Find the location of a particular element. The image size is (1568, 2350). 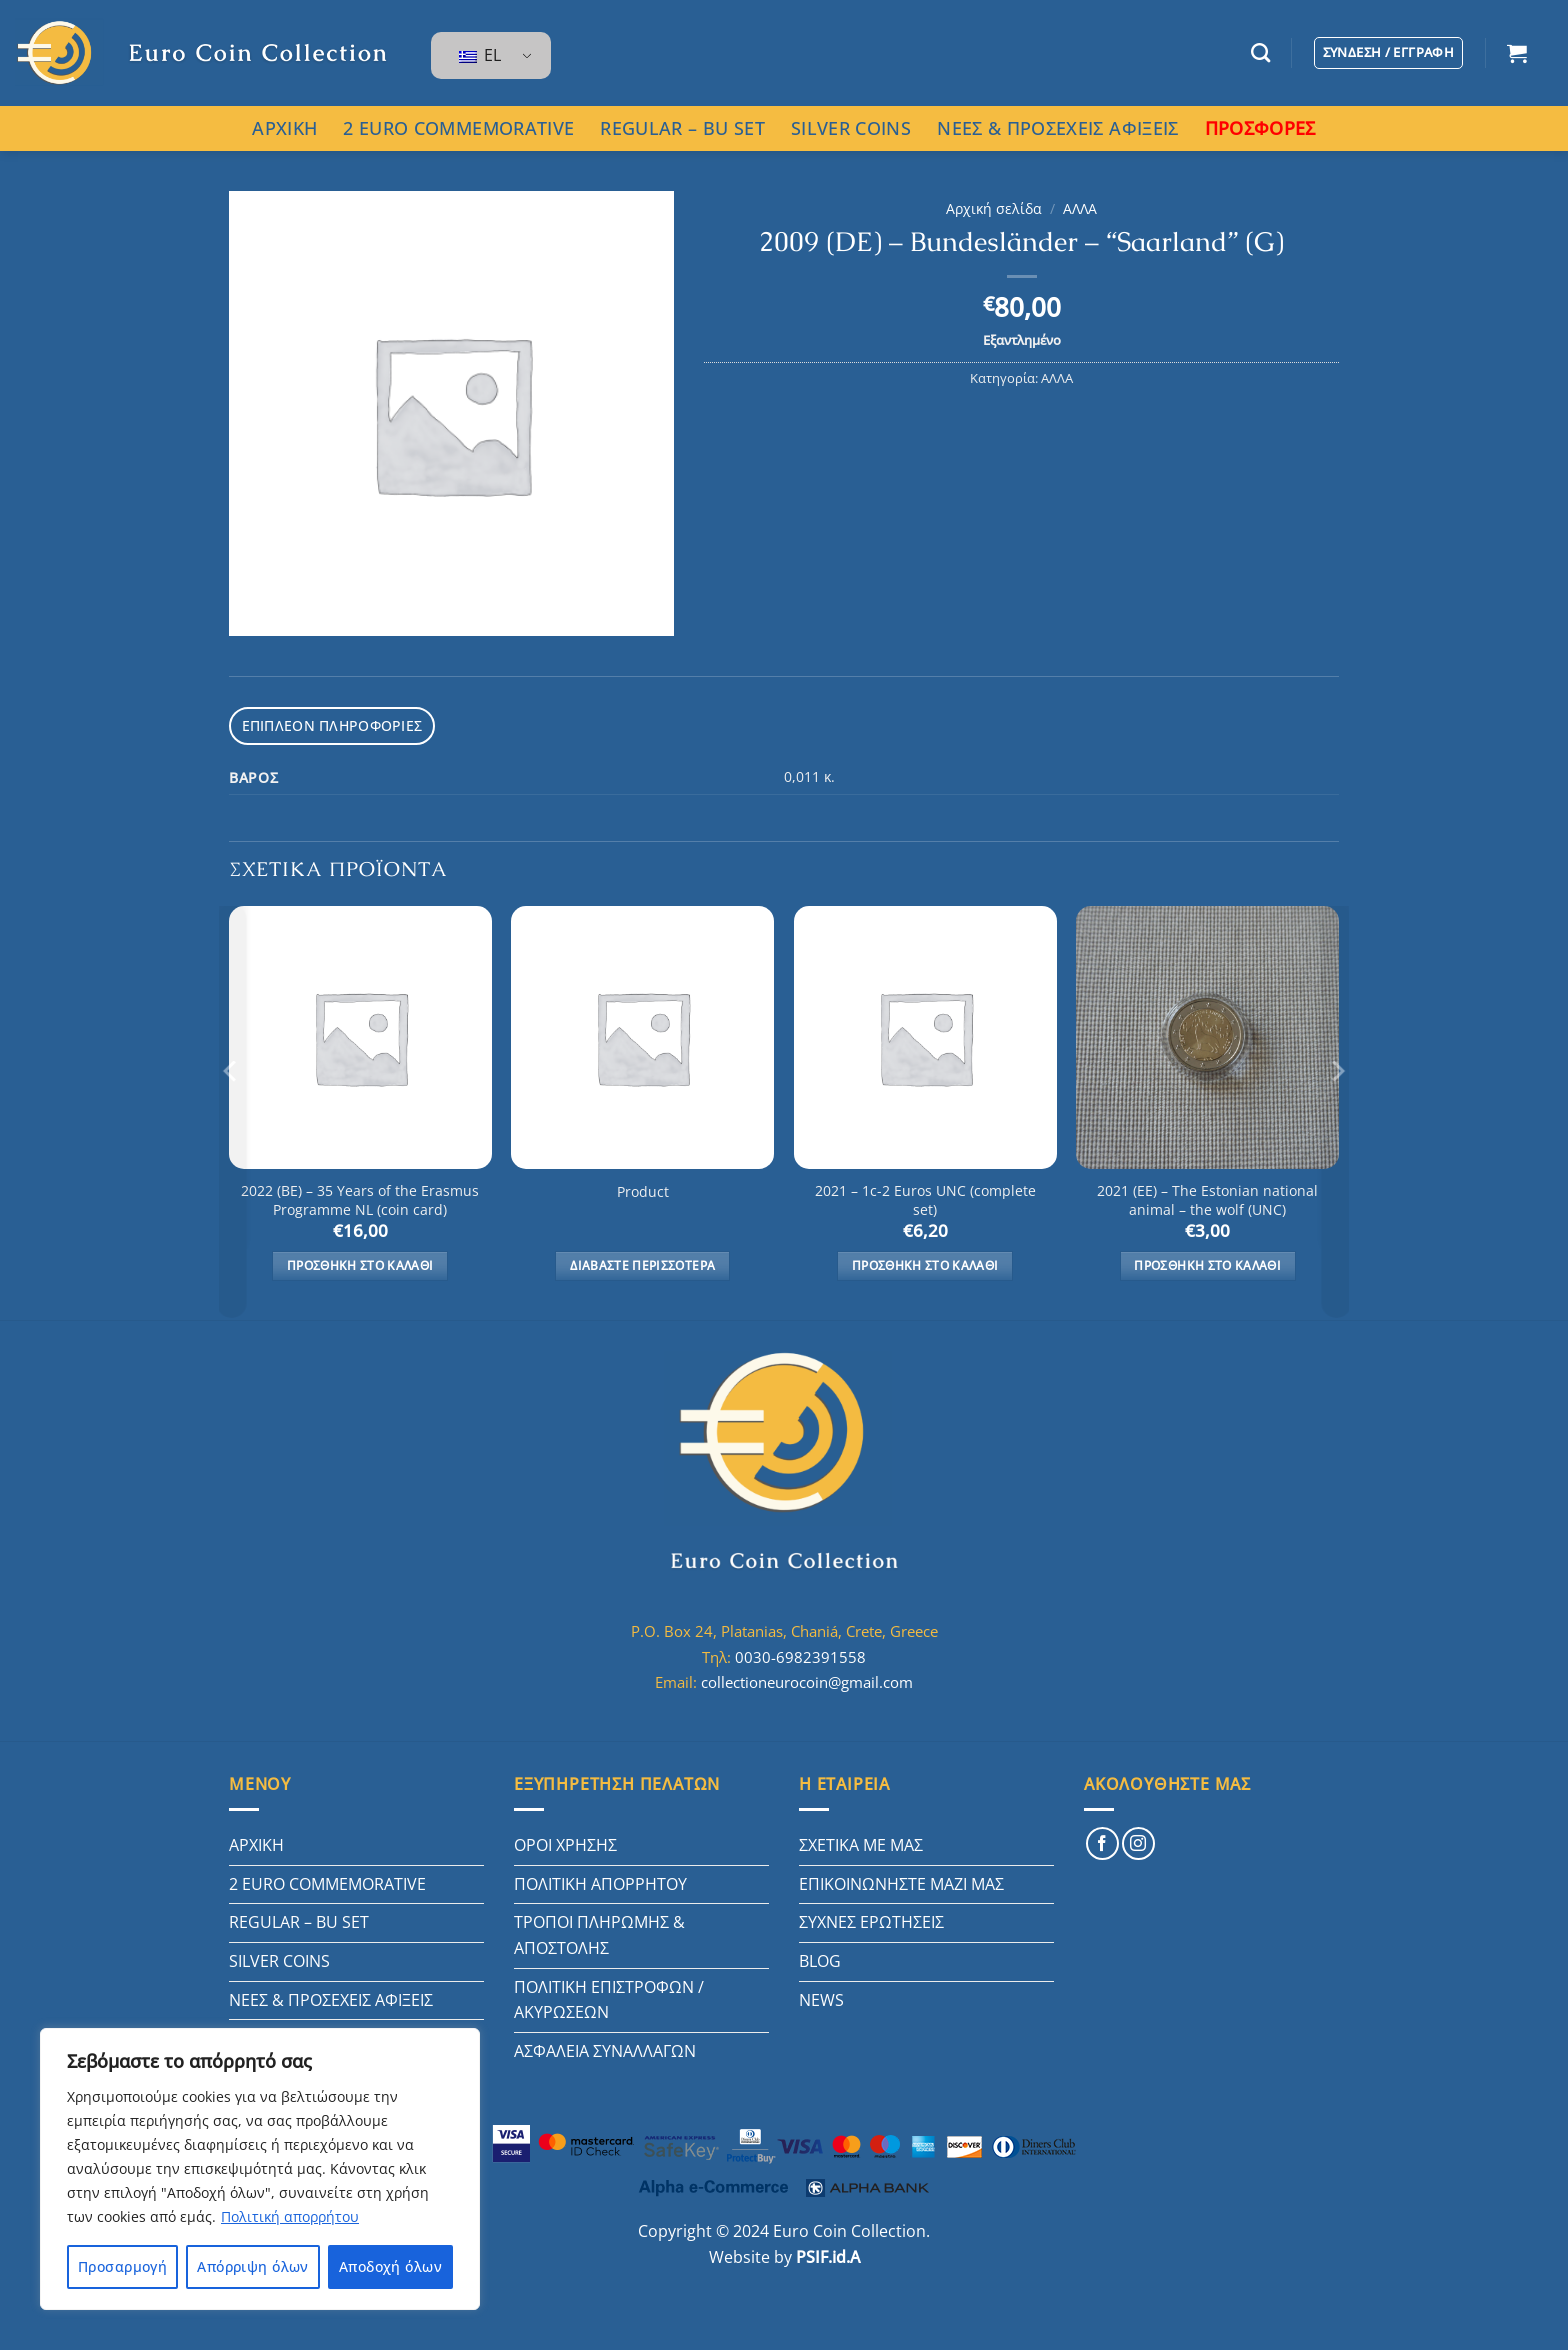

Πολιτική απορρήτου is located at coordinates (290, 2216).